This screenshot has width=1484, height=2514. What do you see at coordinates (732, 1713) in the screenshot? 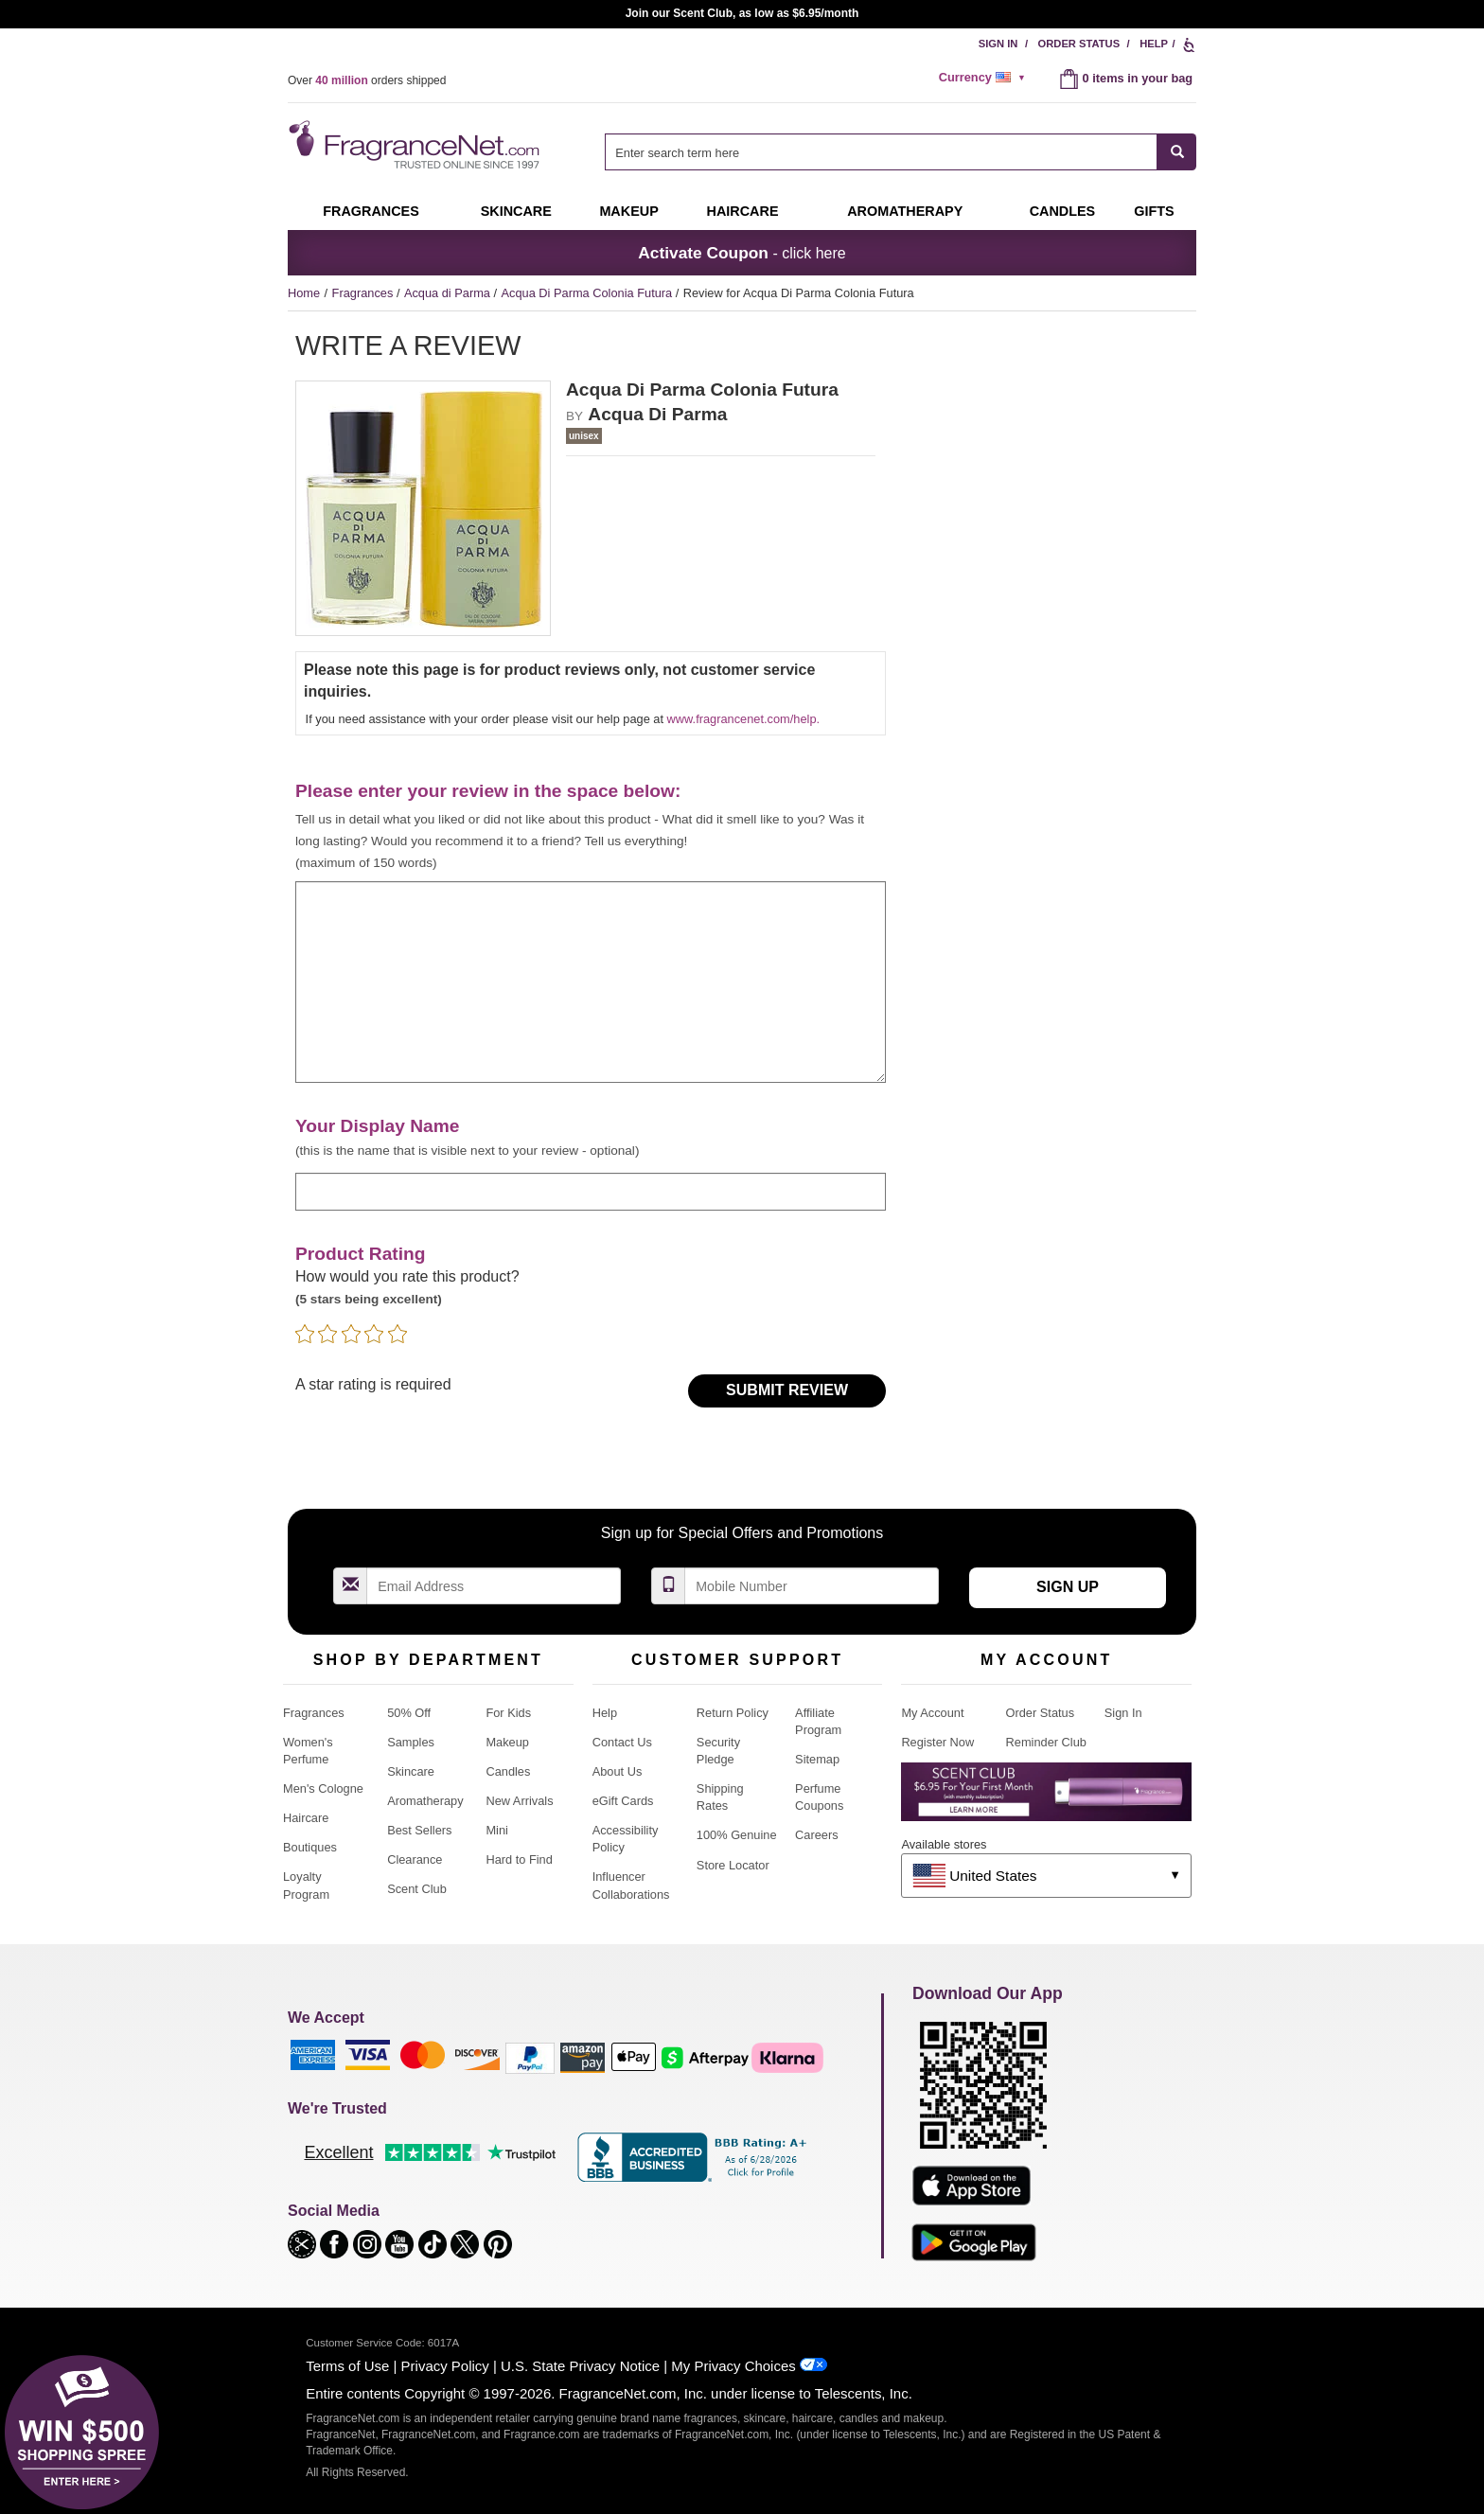
I see `Return Policy` at bounding box center [732, 1713].